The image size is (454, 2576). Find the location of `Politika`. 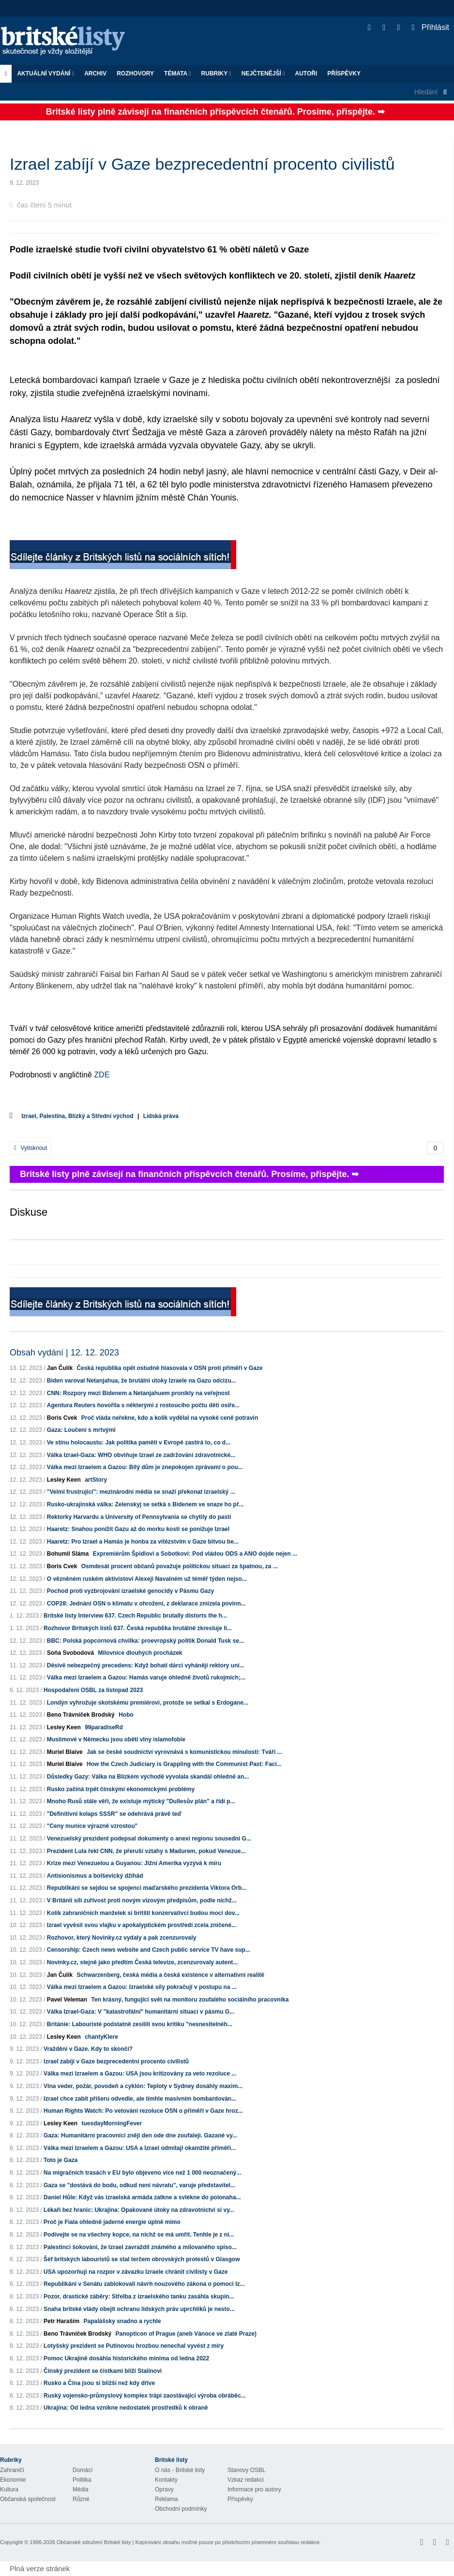

Politika is located at coordinates (82, 2479).